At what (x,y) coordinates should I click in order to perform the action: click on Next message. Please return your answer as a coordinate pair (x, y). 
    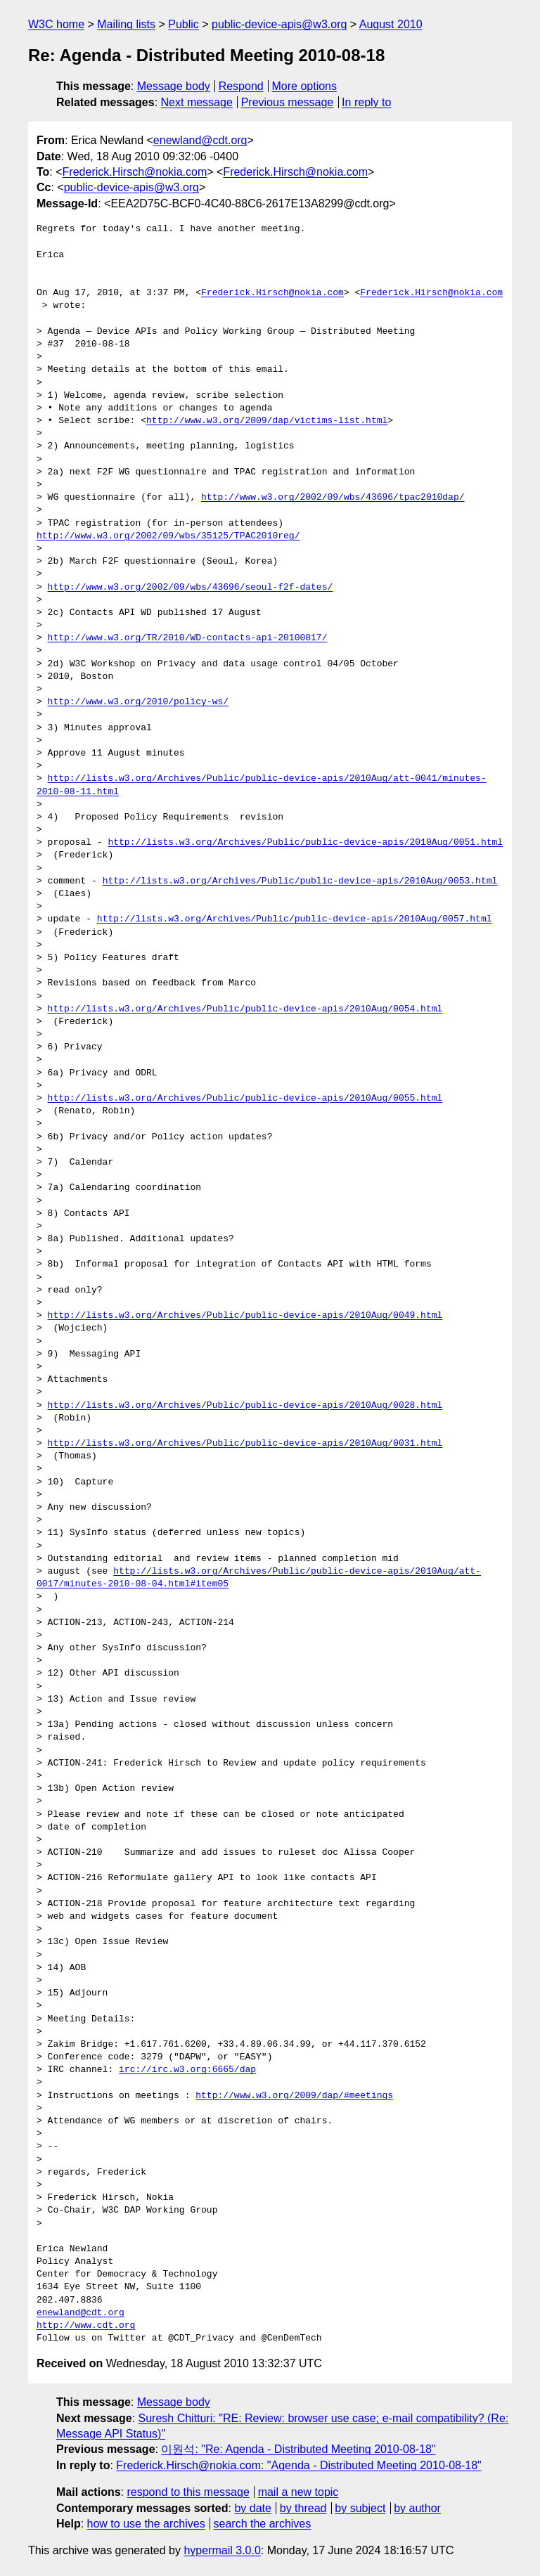
    Looking at the image, I should click on (197, 102).